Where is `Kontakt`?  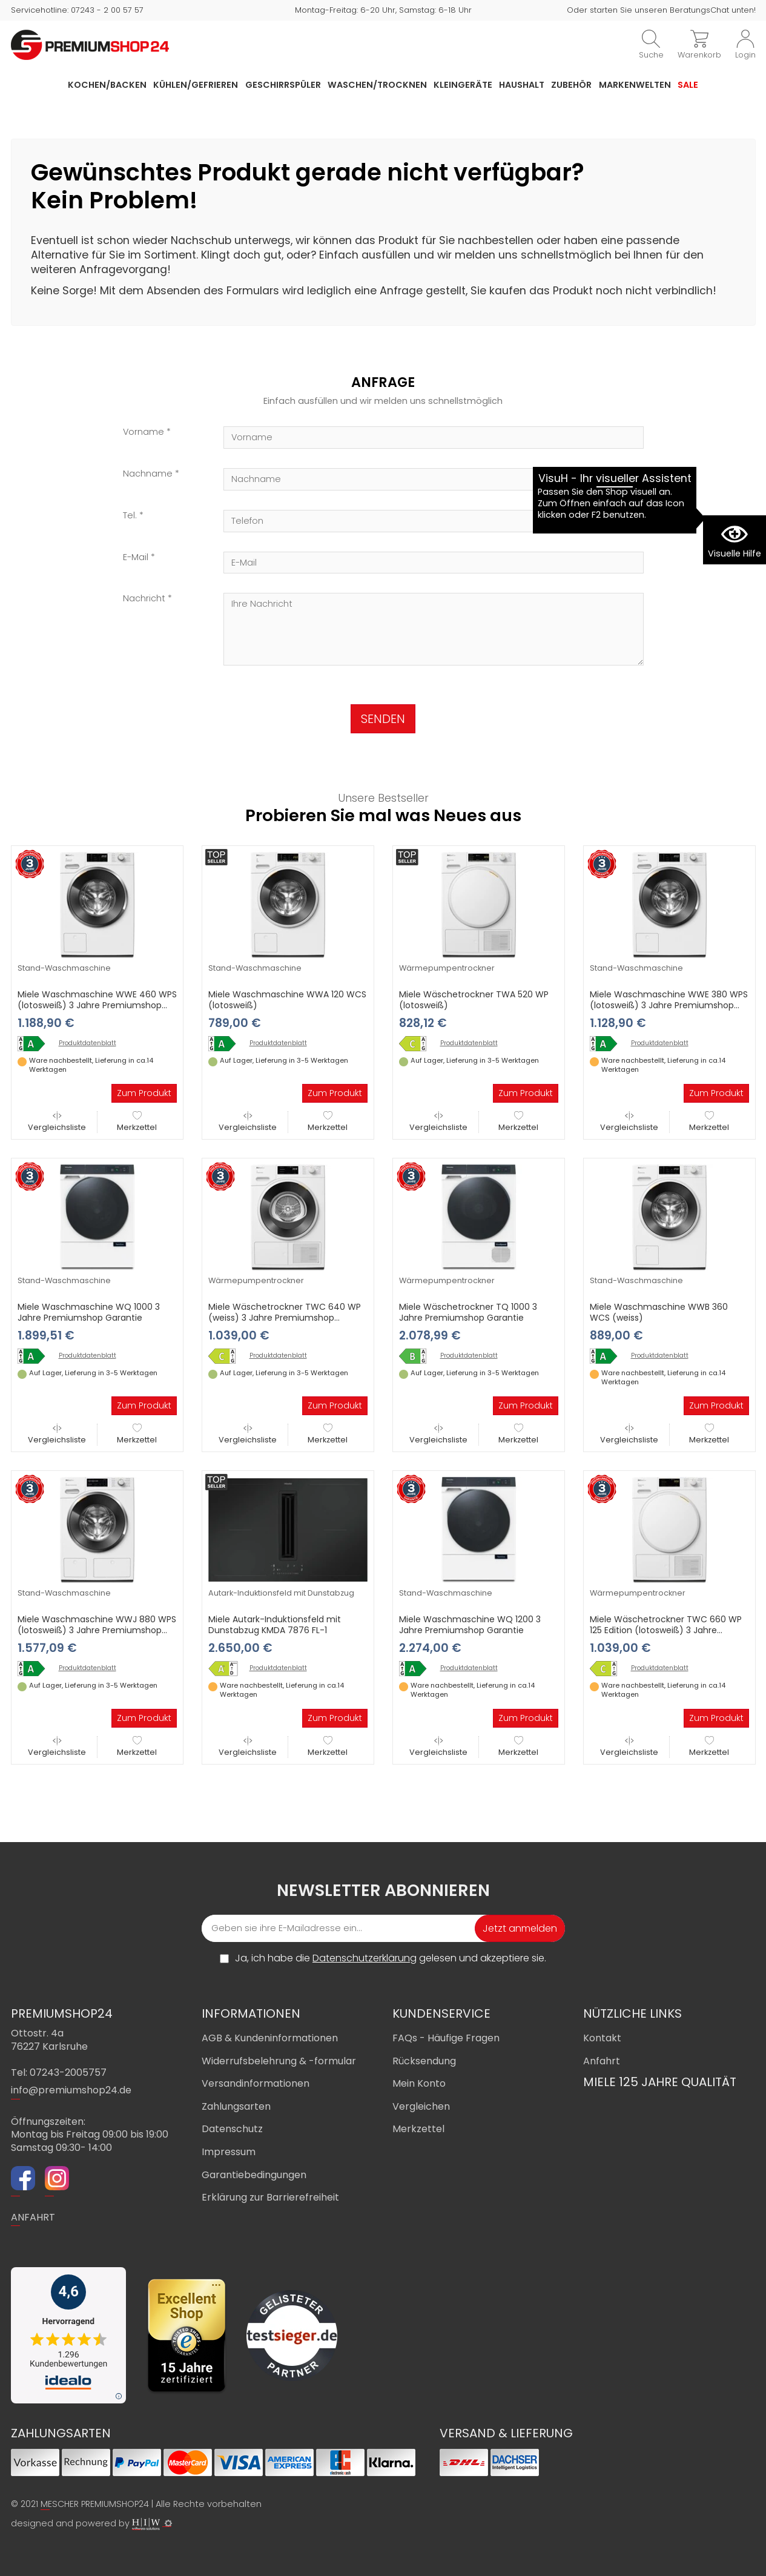 Kontakt is located at coordinates (602, 2038).